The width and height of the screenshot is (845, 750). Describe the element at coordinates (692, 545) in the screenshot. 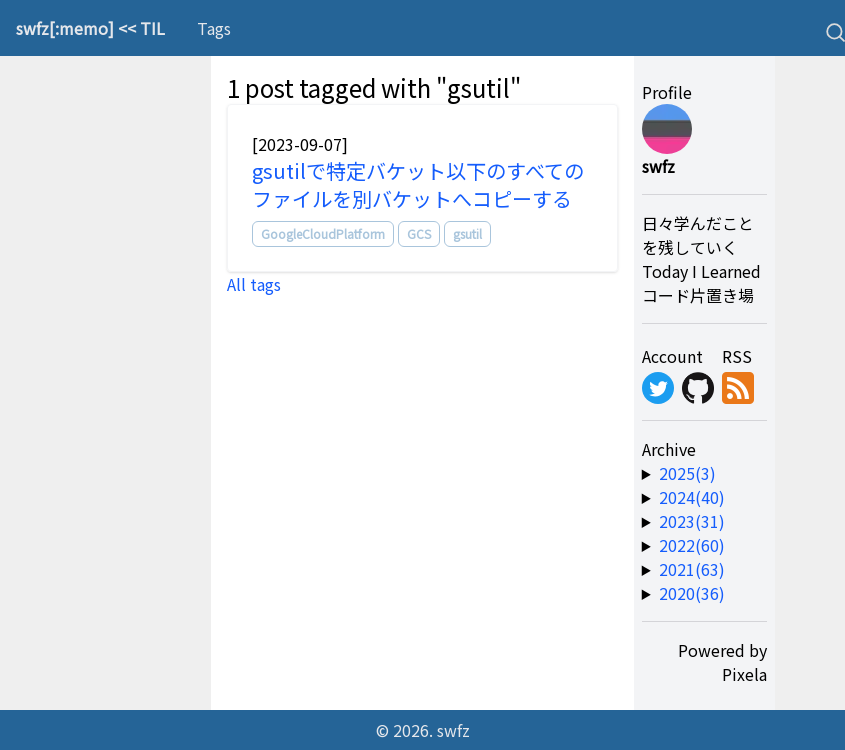

I see `2022(60) [year-link]` at that location.